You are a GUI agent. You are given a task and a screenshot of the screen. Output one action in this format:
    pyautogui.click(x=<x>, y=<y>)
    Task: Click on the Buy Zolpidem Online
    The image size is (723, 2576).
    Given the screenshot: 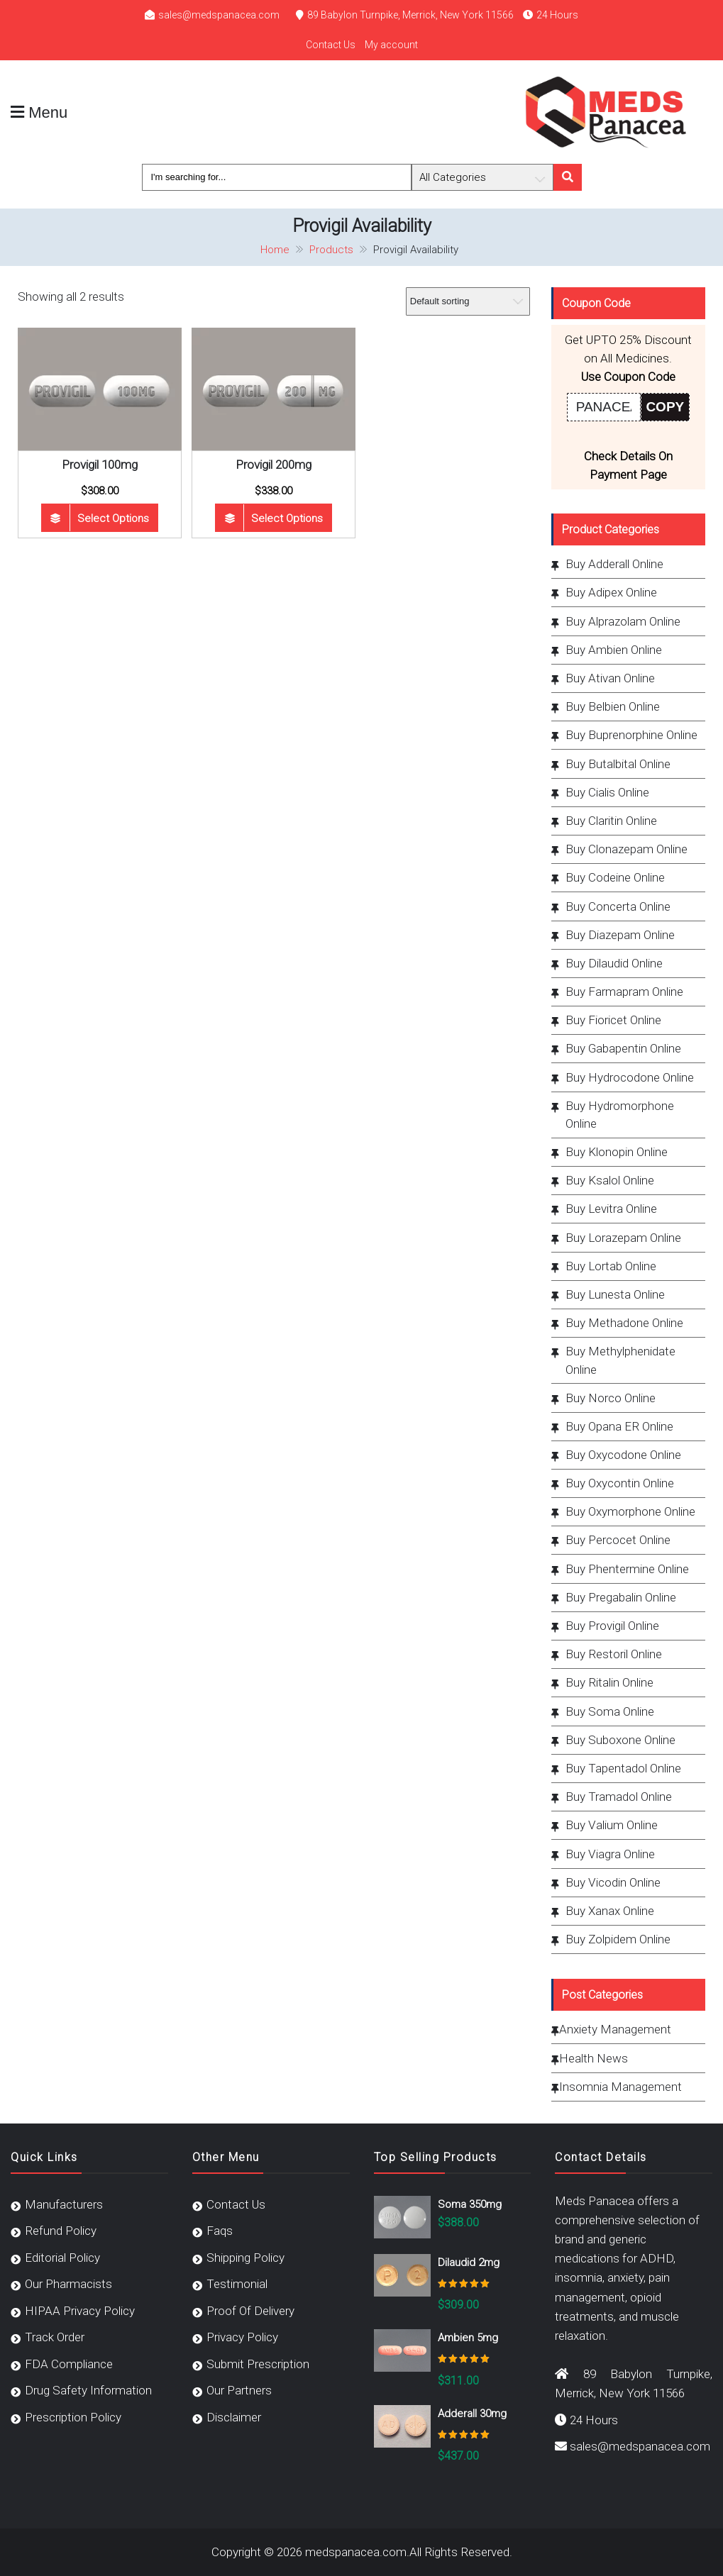 What is the action you would take?
    pyautogui.click(x=617, y=1939)
    